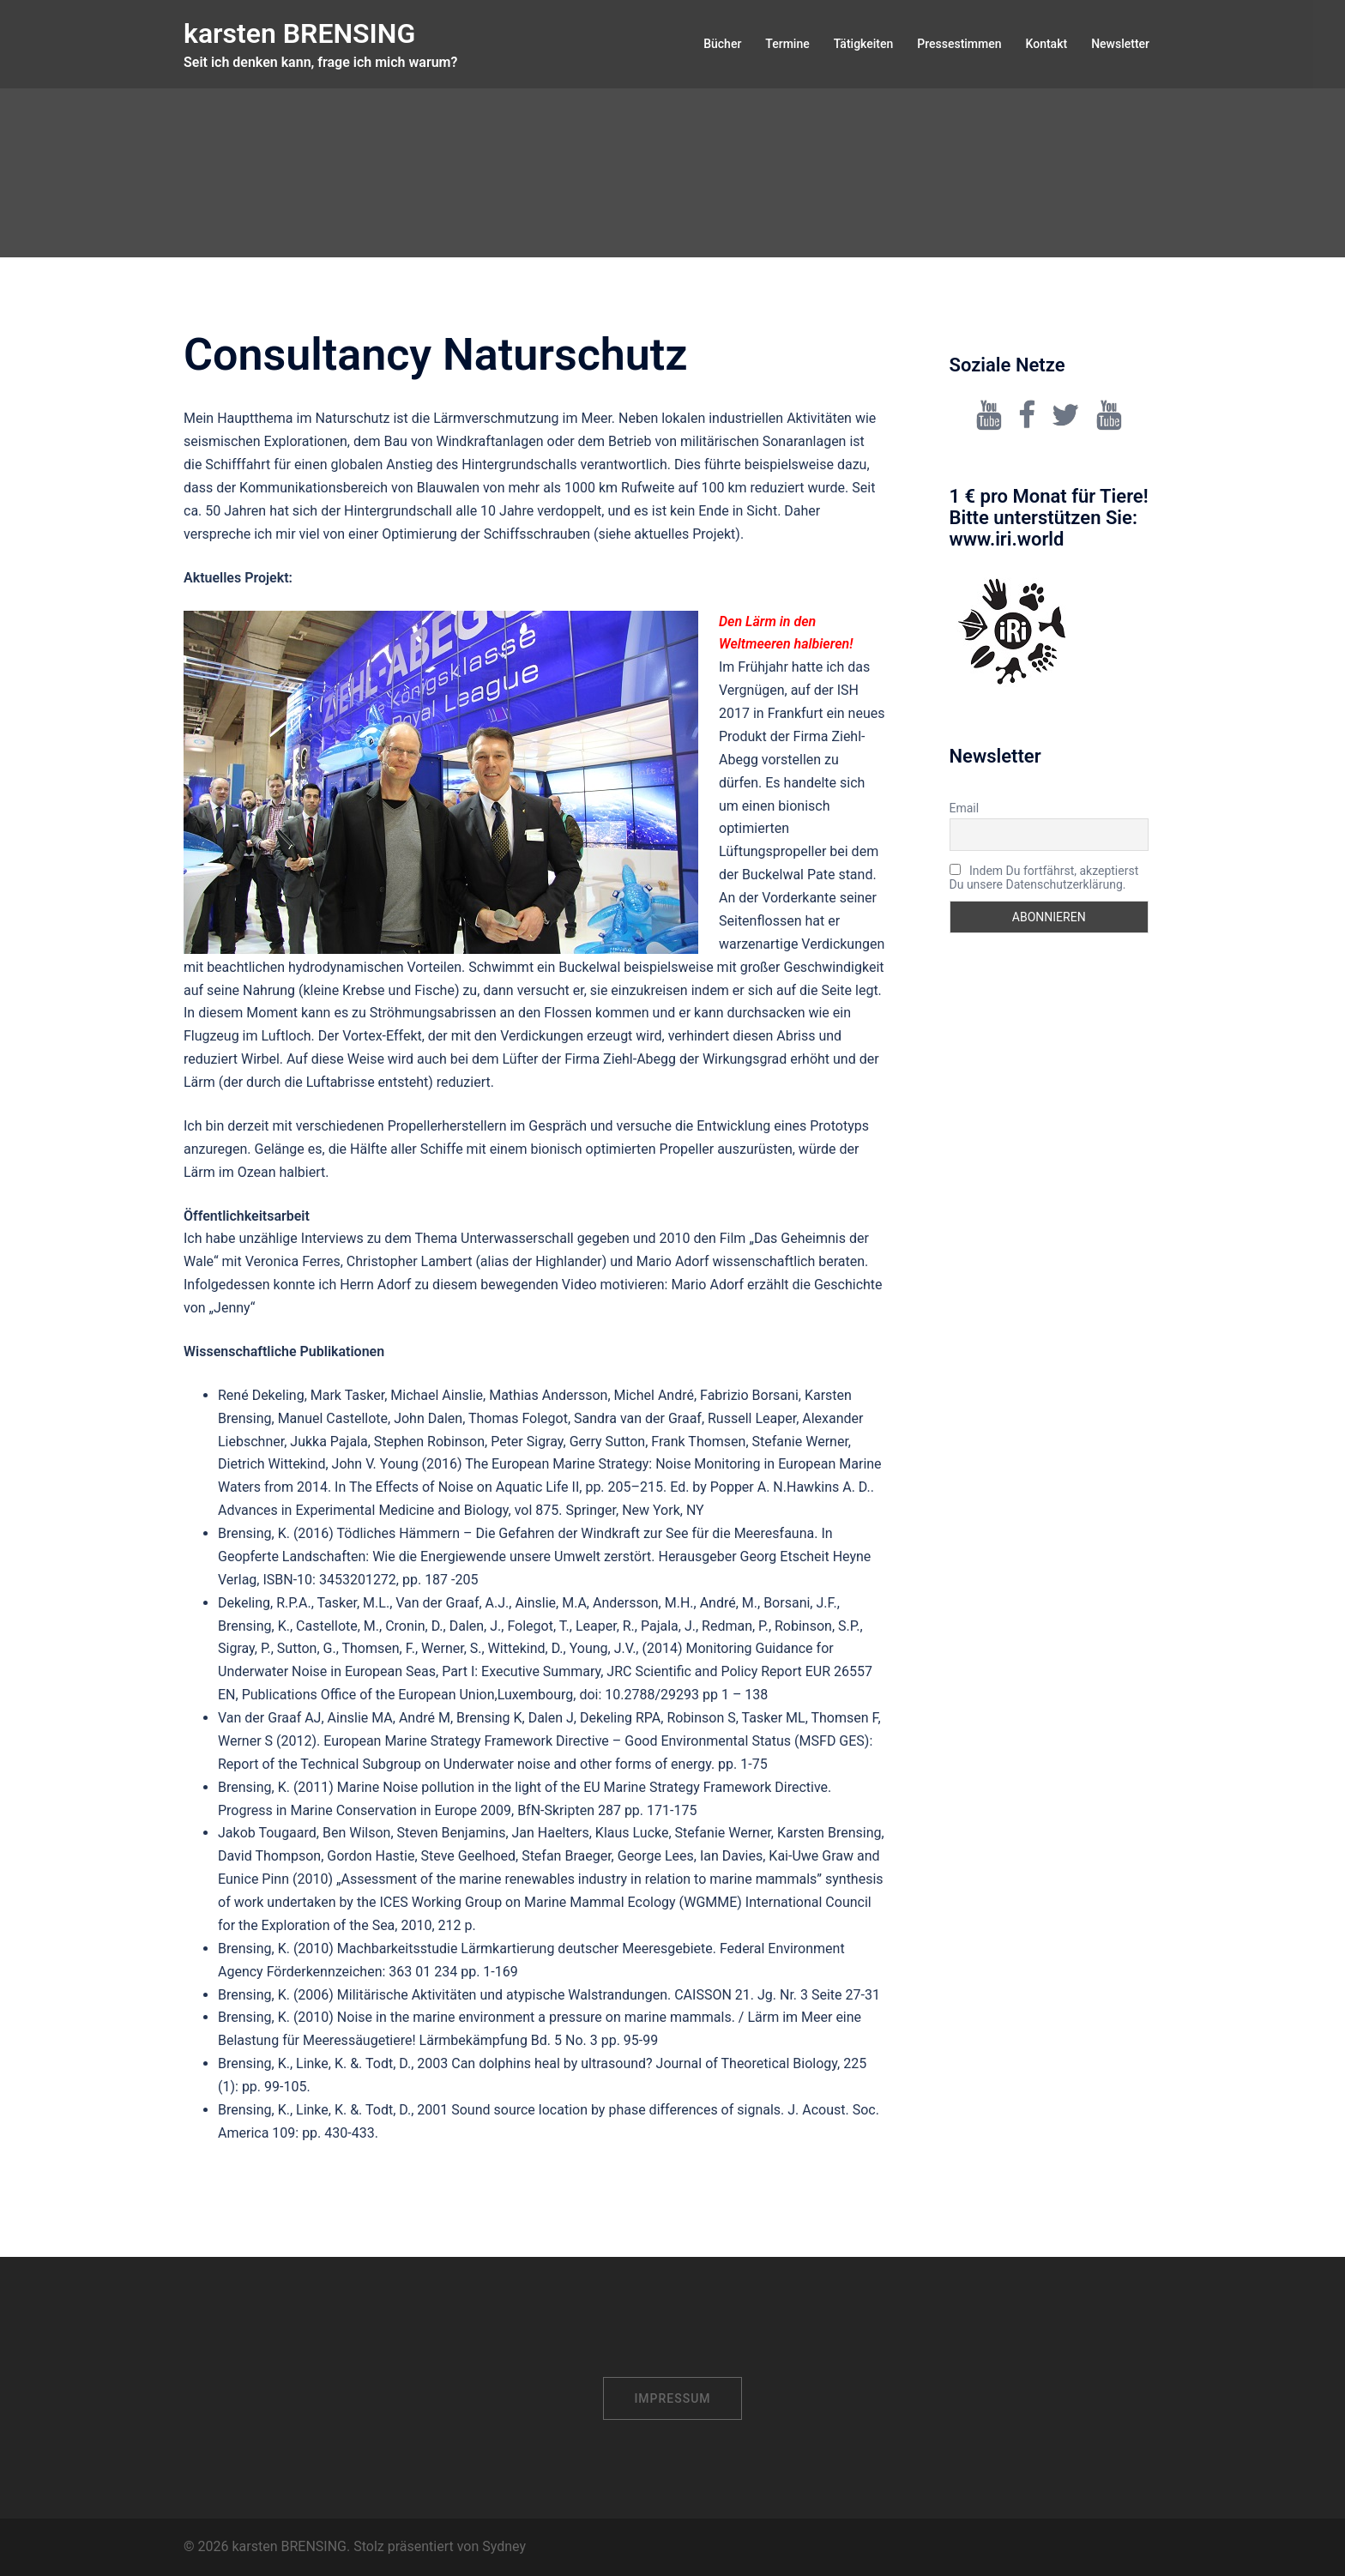 The height and width of the screenshot is (2576, 1345). What do you see at coordinates (1120, 44) in the screenshot?
I see `Newsletter` at bounding box center [1120, 44].